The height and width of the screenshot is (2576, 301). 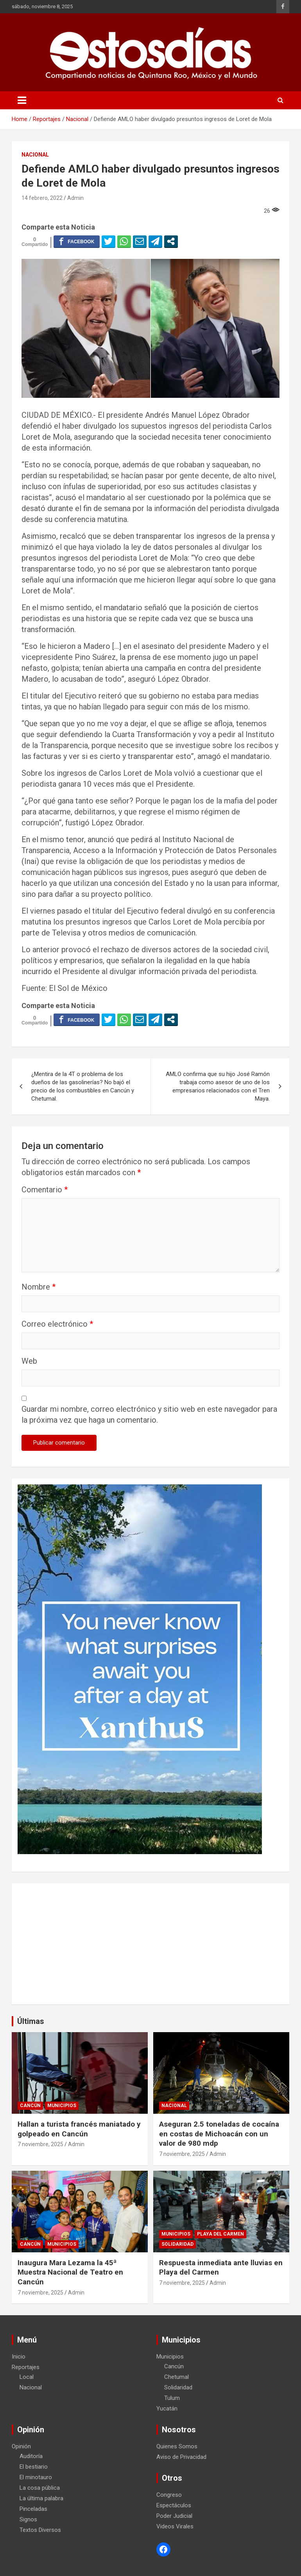 I want to click on Reportajes, so click(x=25, y=2367).